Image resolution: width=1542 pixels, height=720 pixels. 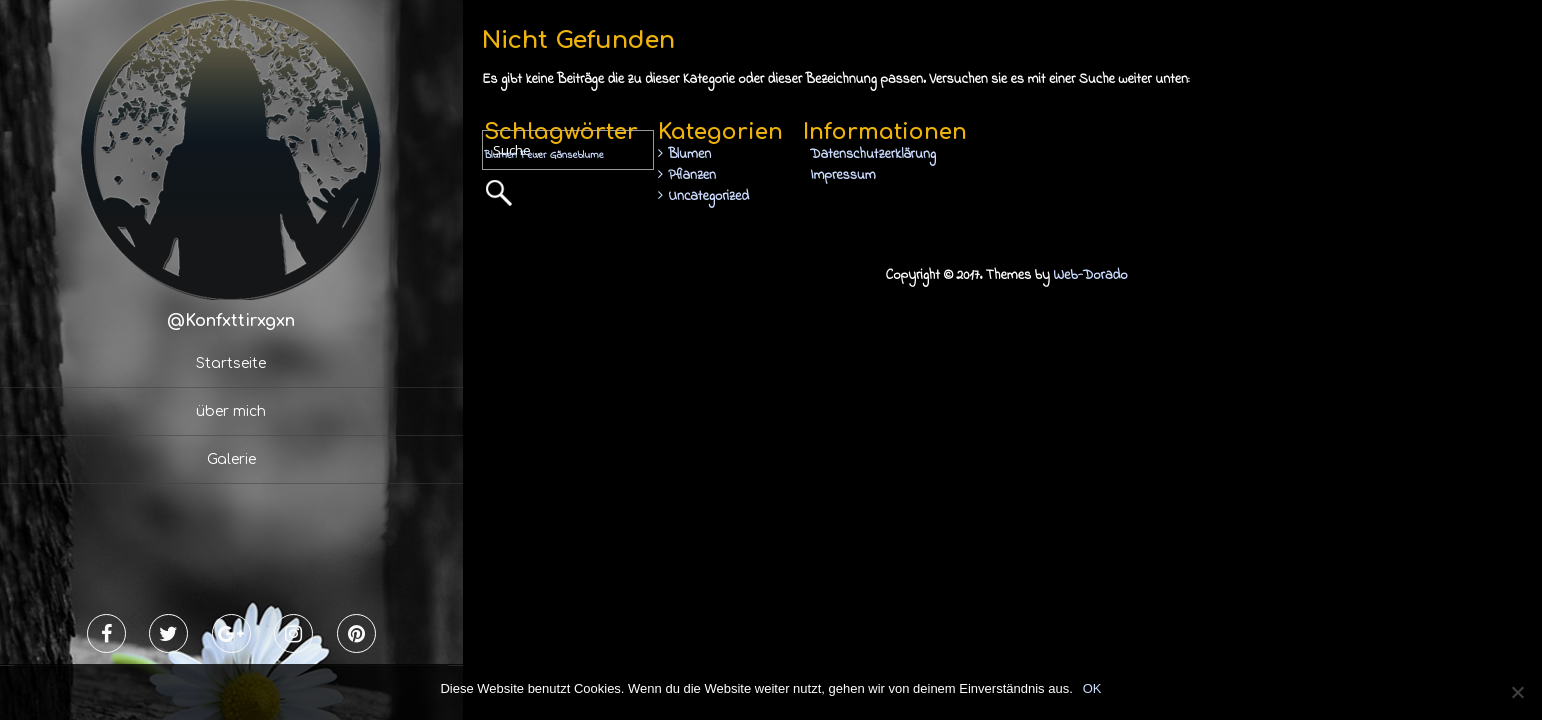 I want to click on Gänseblume [Gänseblume (1 Eintrag)], so click(x=577, y=155).